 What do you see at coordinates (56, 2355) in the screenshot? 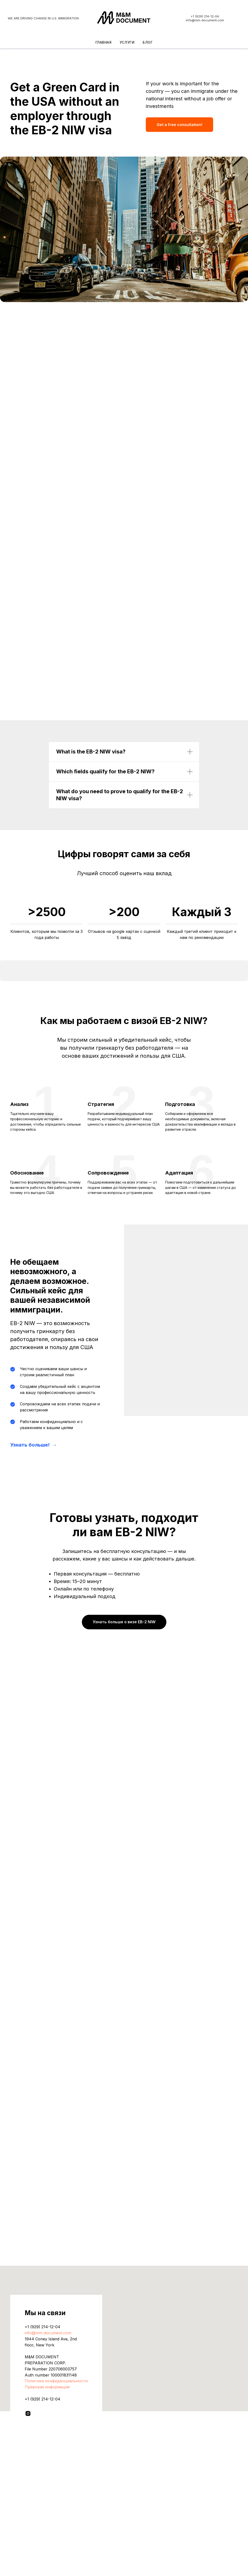
I see `Политика конфиденциальности` at bounding box center [56, 2355].